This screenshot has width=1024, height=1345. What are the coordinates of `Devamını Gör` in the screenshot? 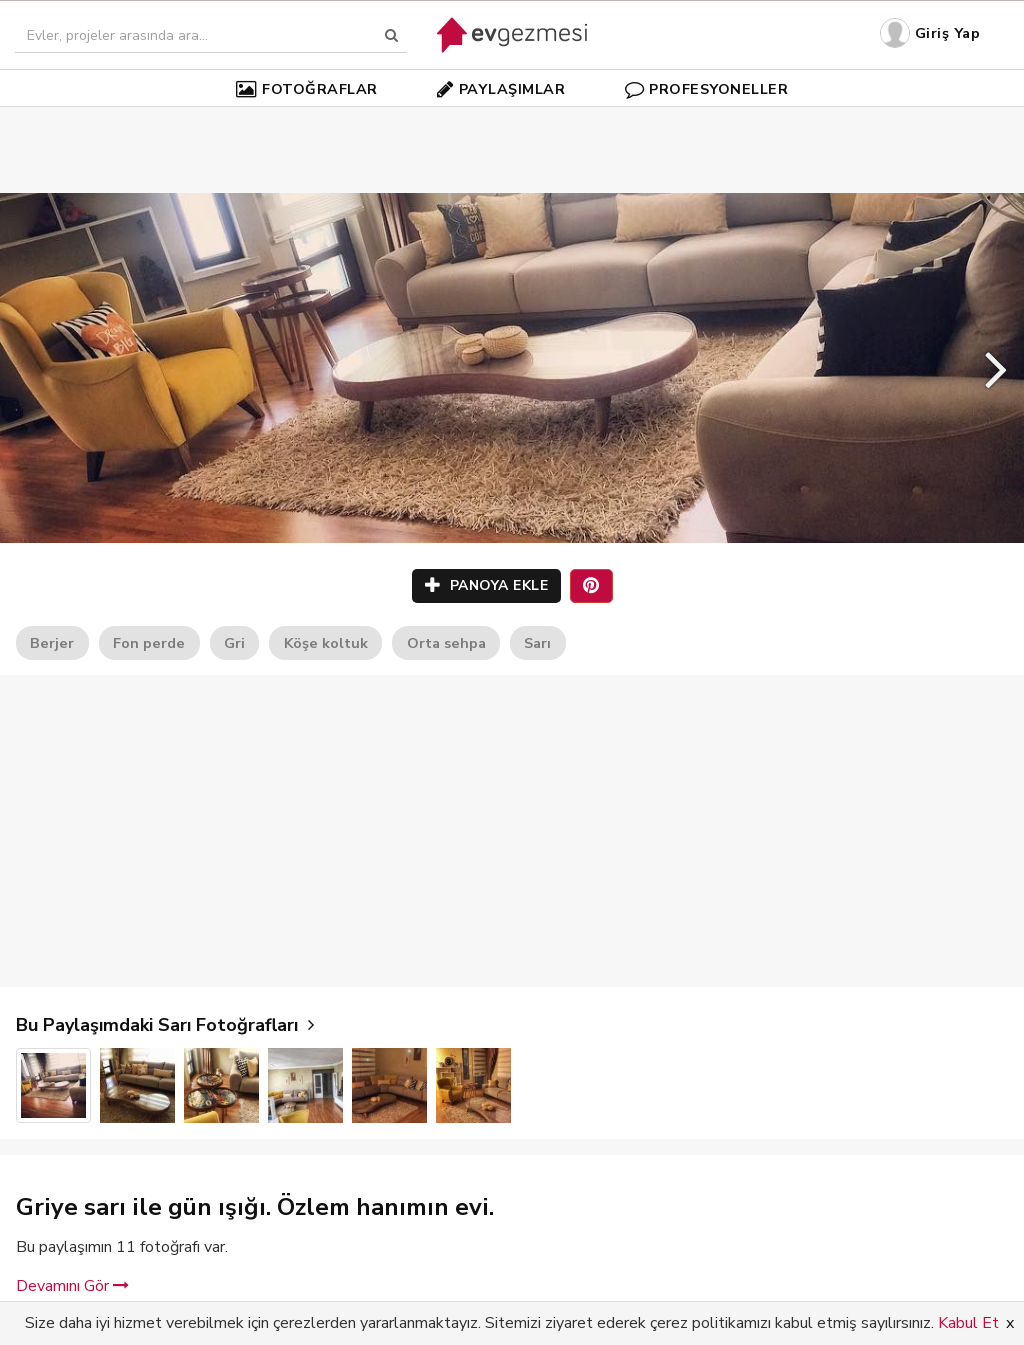 It's located at (72, 1286).